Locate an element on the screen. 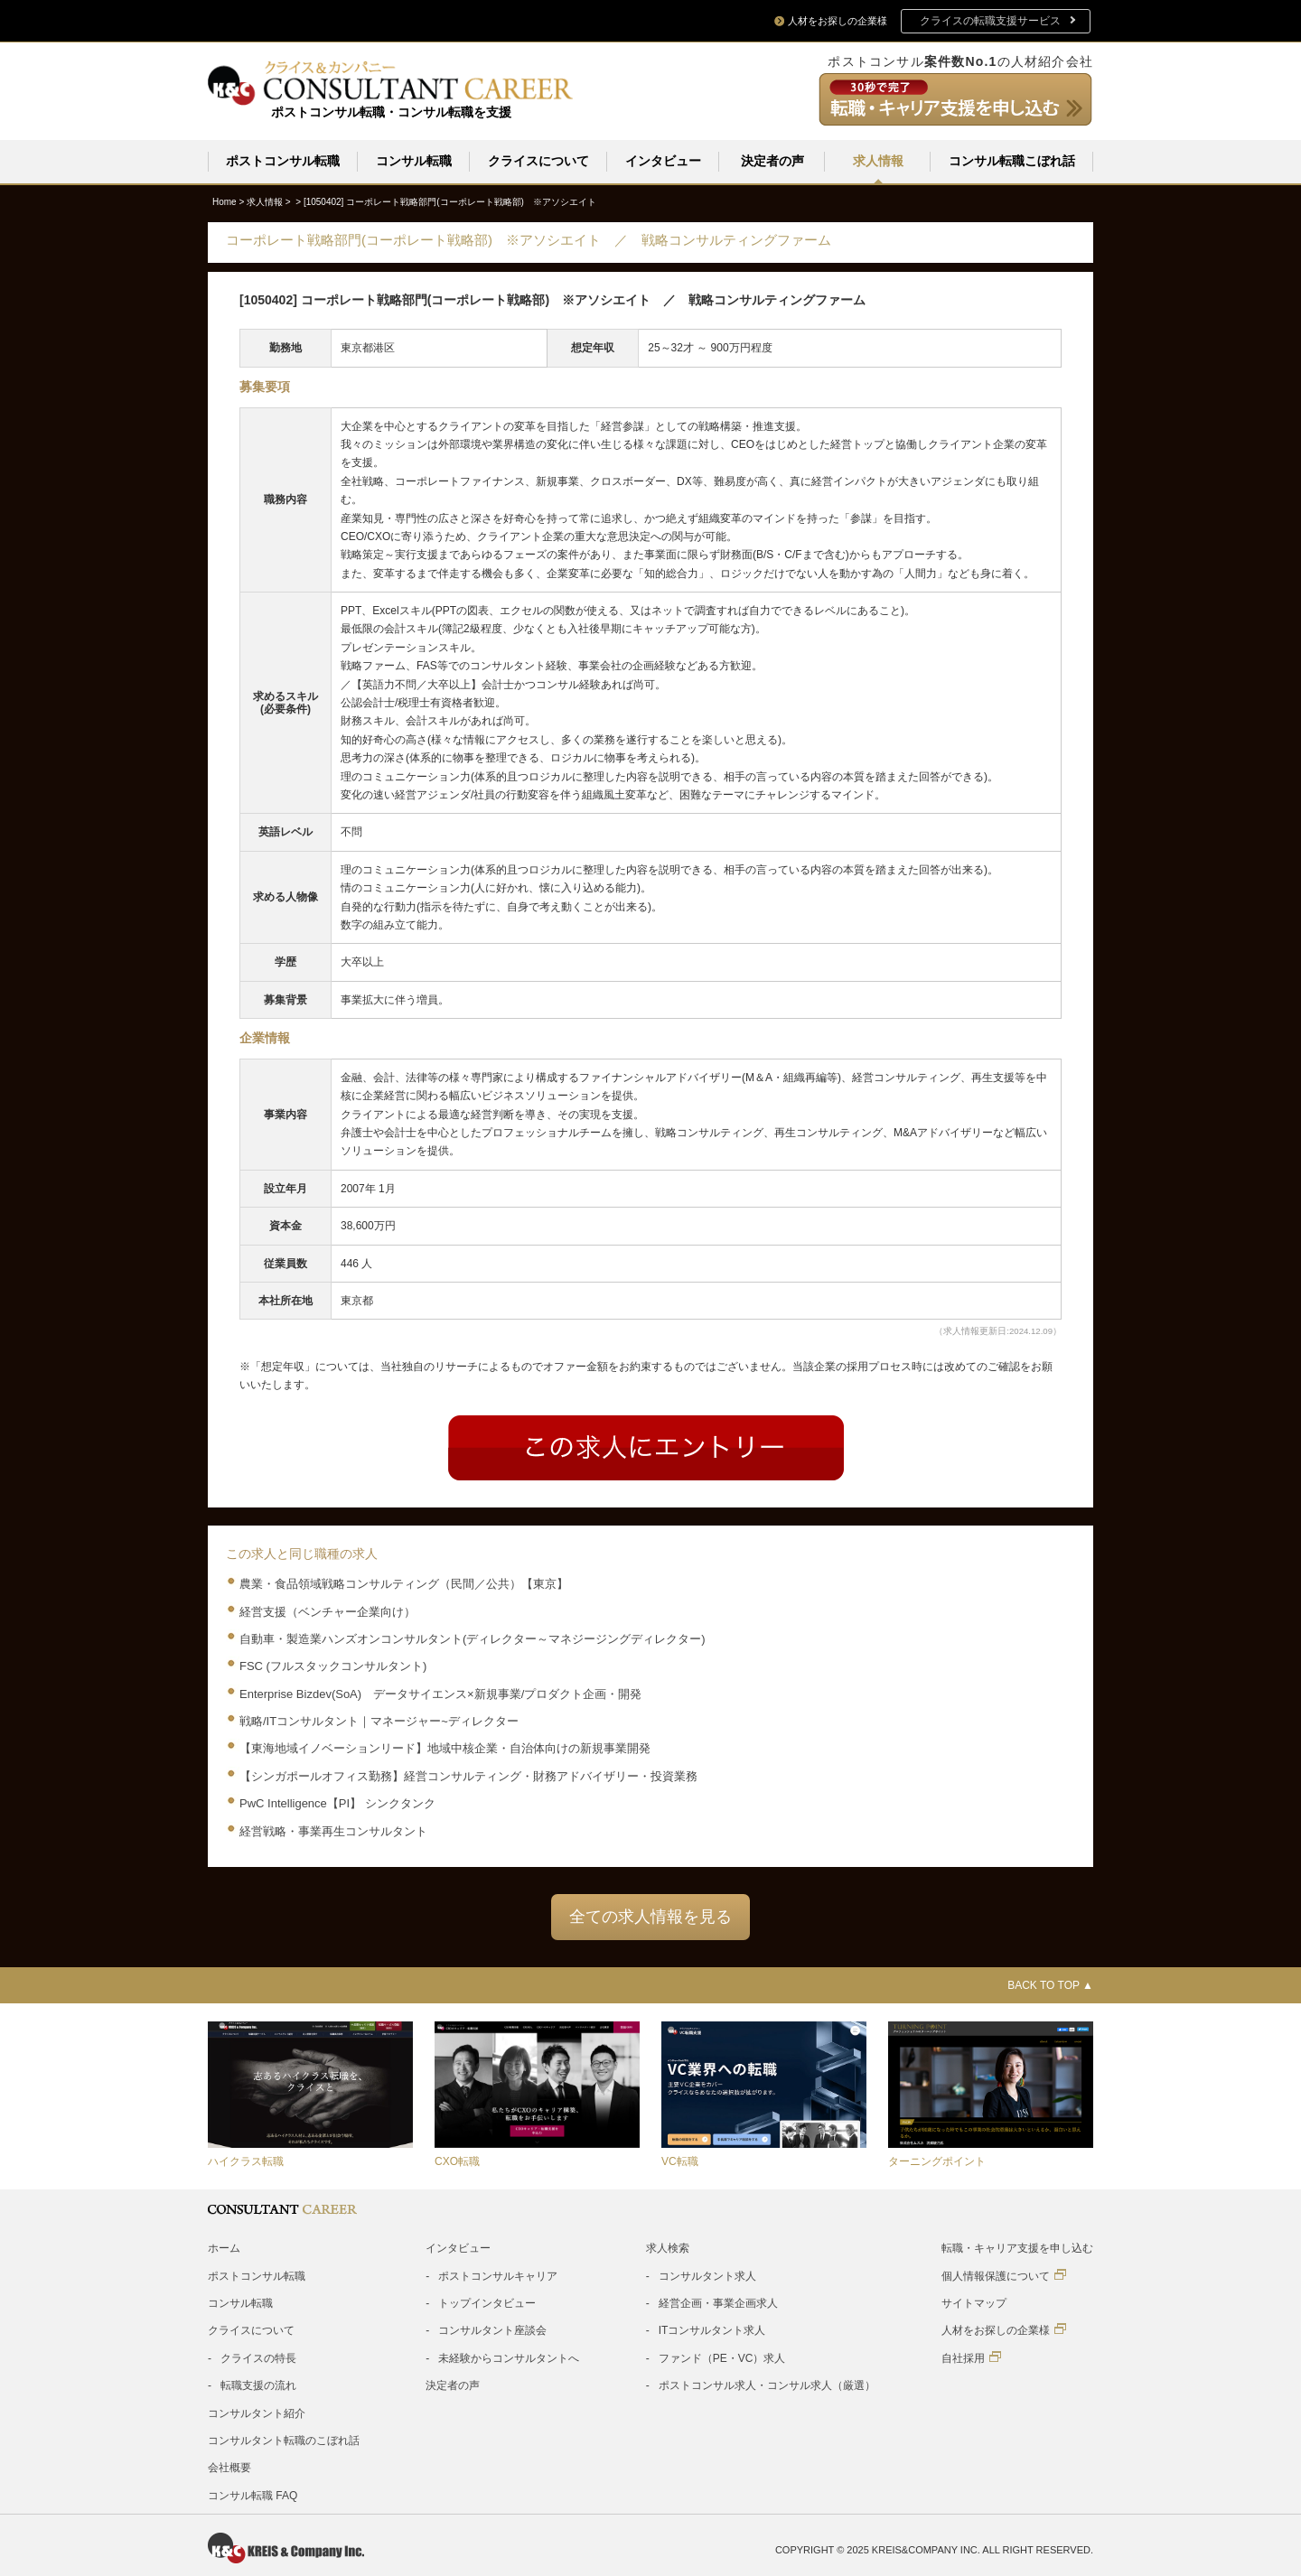 The height and width of the screenshot is (2576, 1301). 決定者の声 is located at coordinates (772, 161).